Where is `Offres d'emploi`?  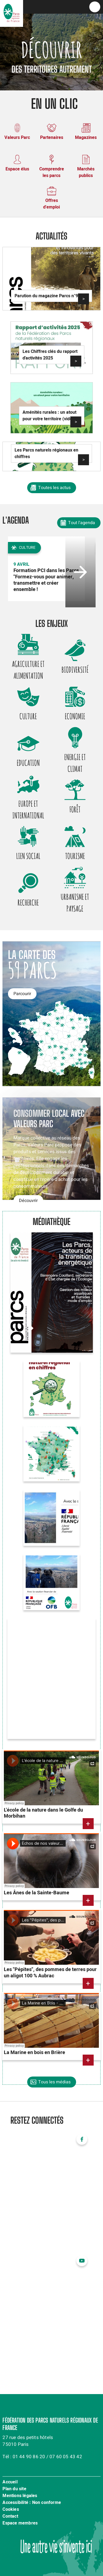
Offres d'emploi is located at coordinates (51, 203).